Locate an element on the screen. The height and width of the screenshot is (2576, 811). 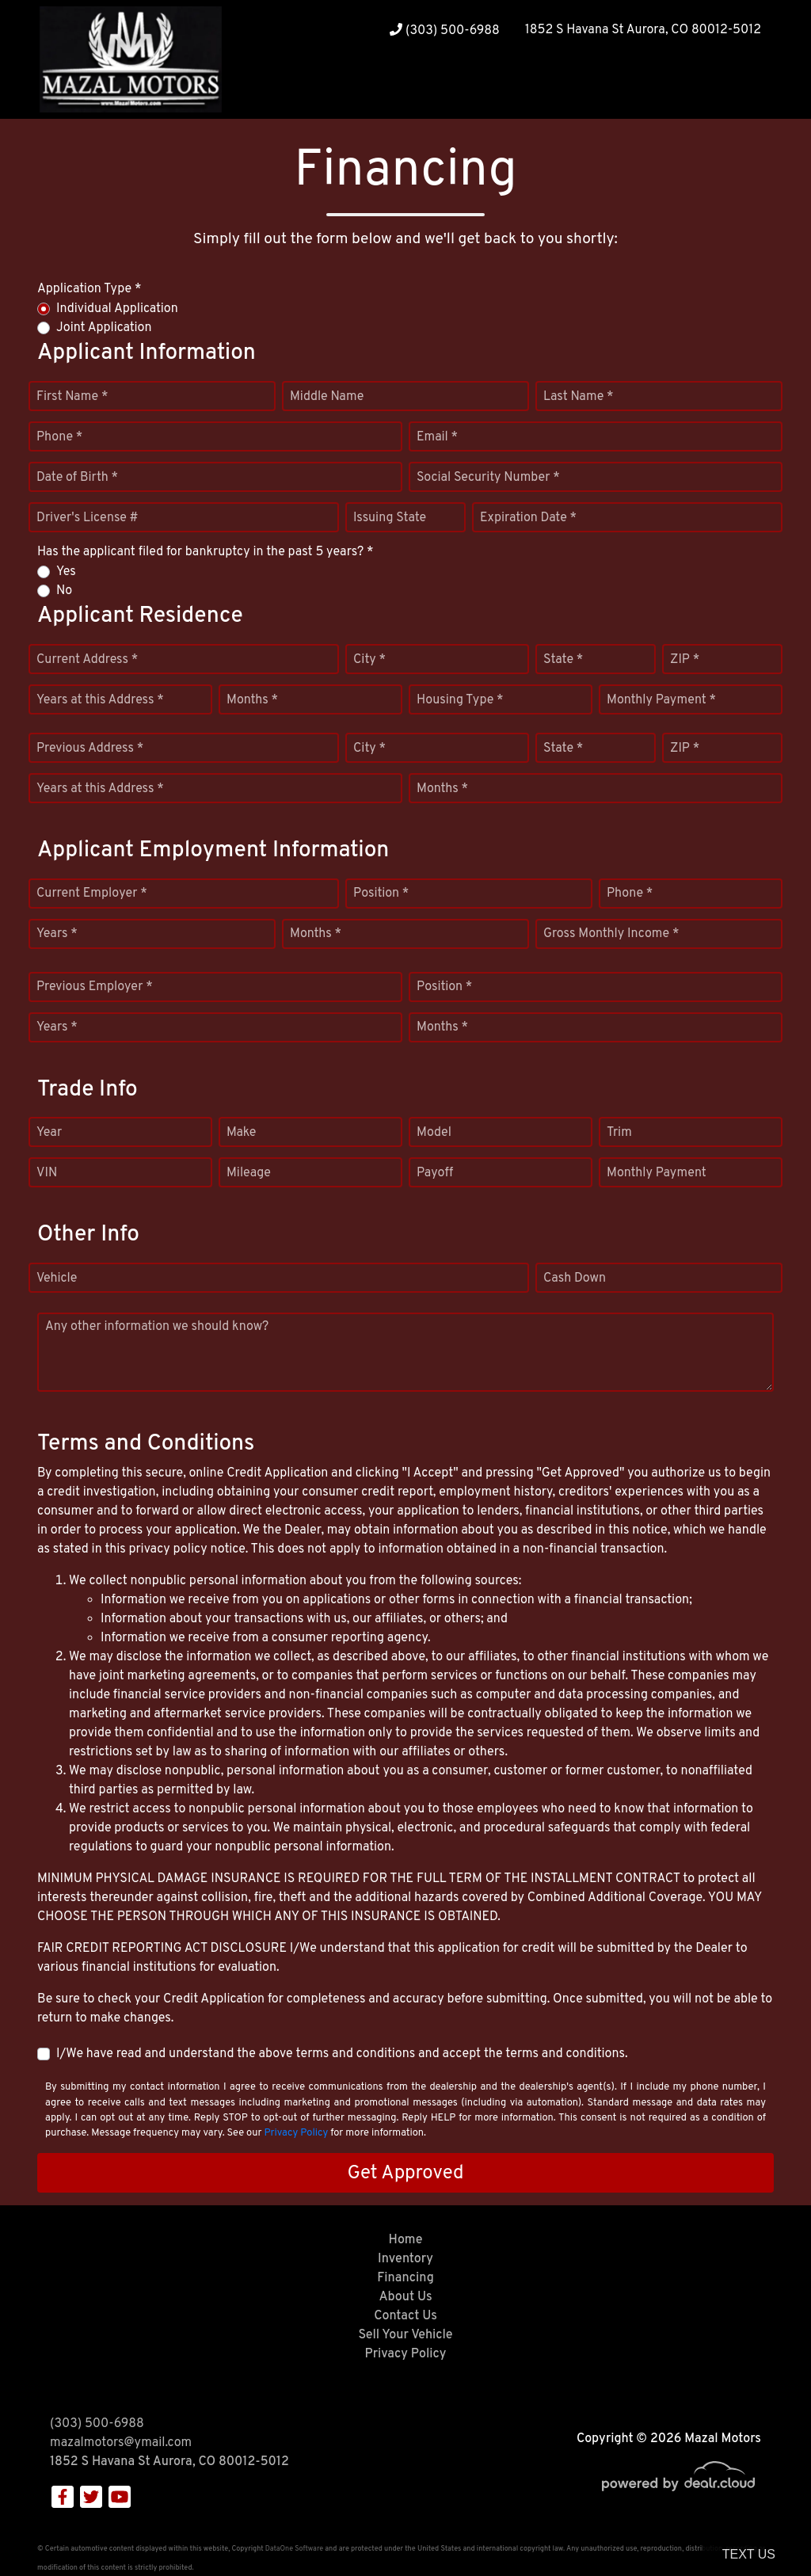
DataOne Software is located at coordinates (294, 2548).